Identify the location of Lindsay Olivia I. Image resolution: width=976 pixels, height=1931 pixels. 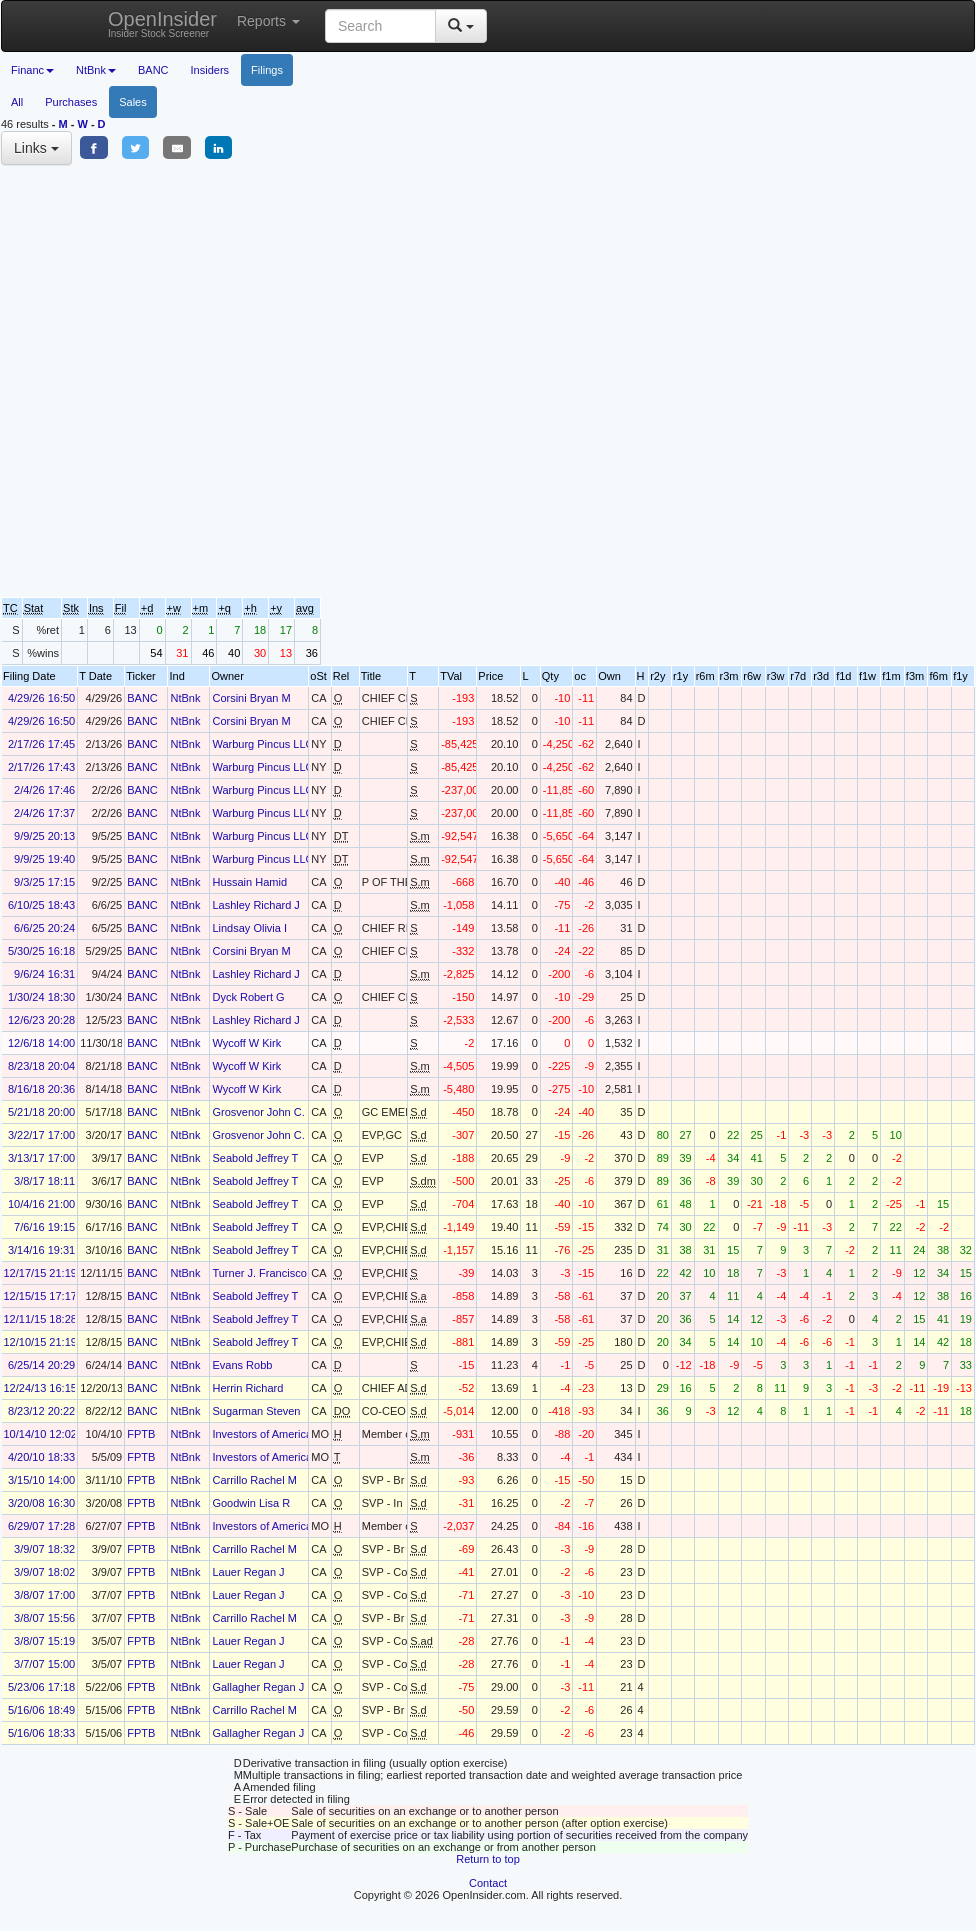
(249, 928).